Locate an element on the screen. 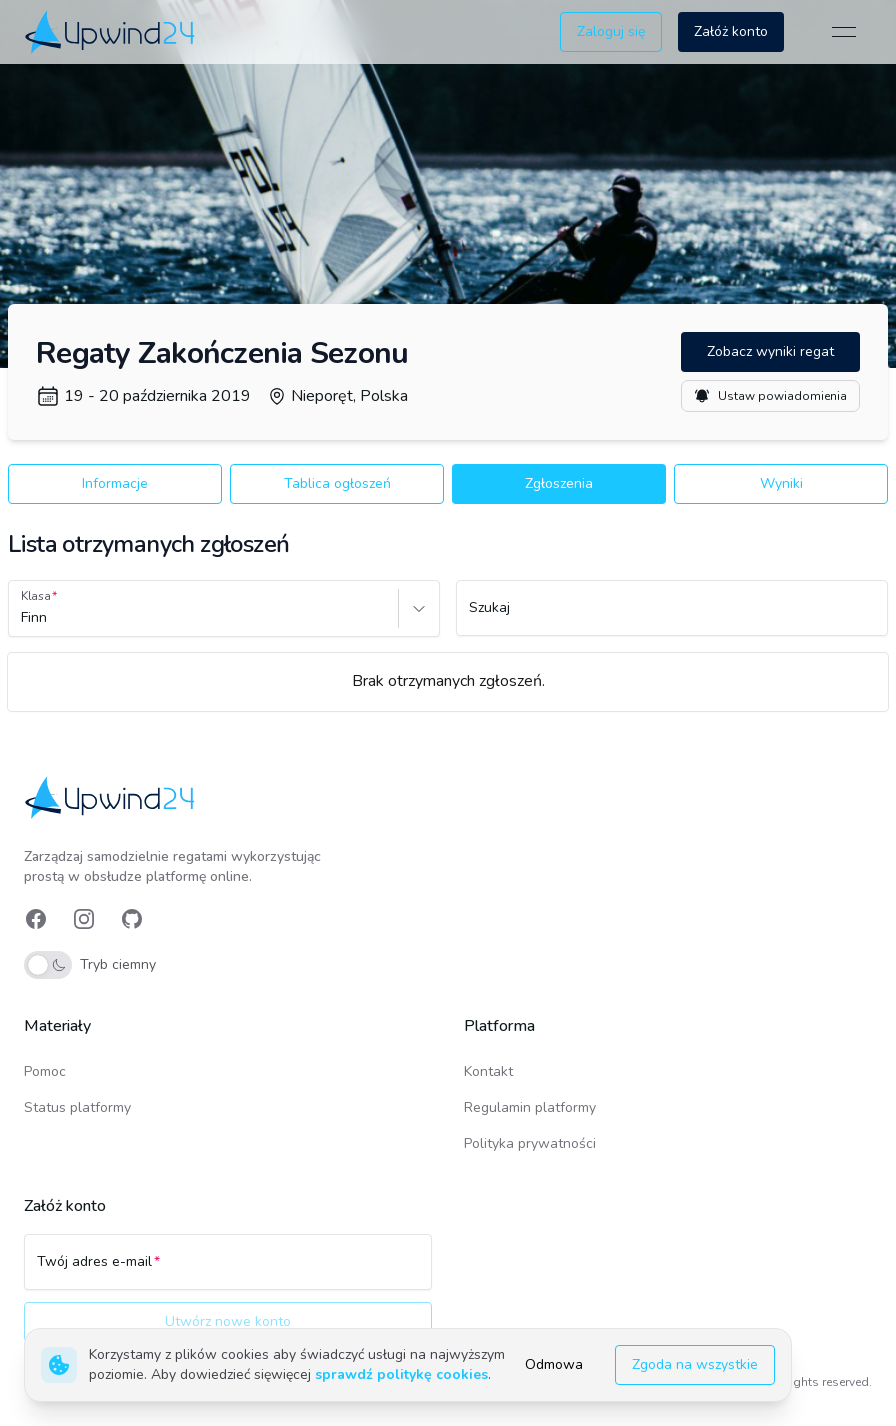  Ustaw powiadomienia is located at coordinates (770, 396).